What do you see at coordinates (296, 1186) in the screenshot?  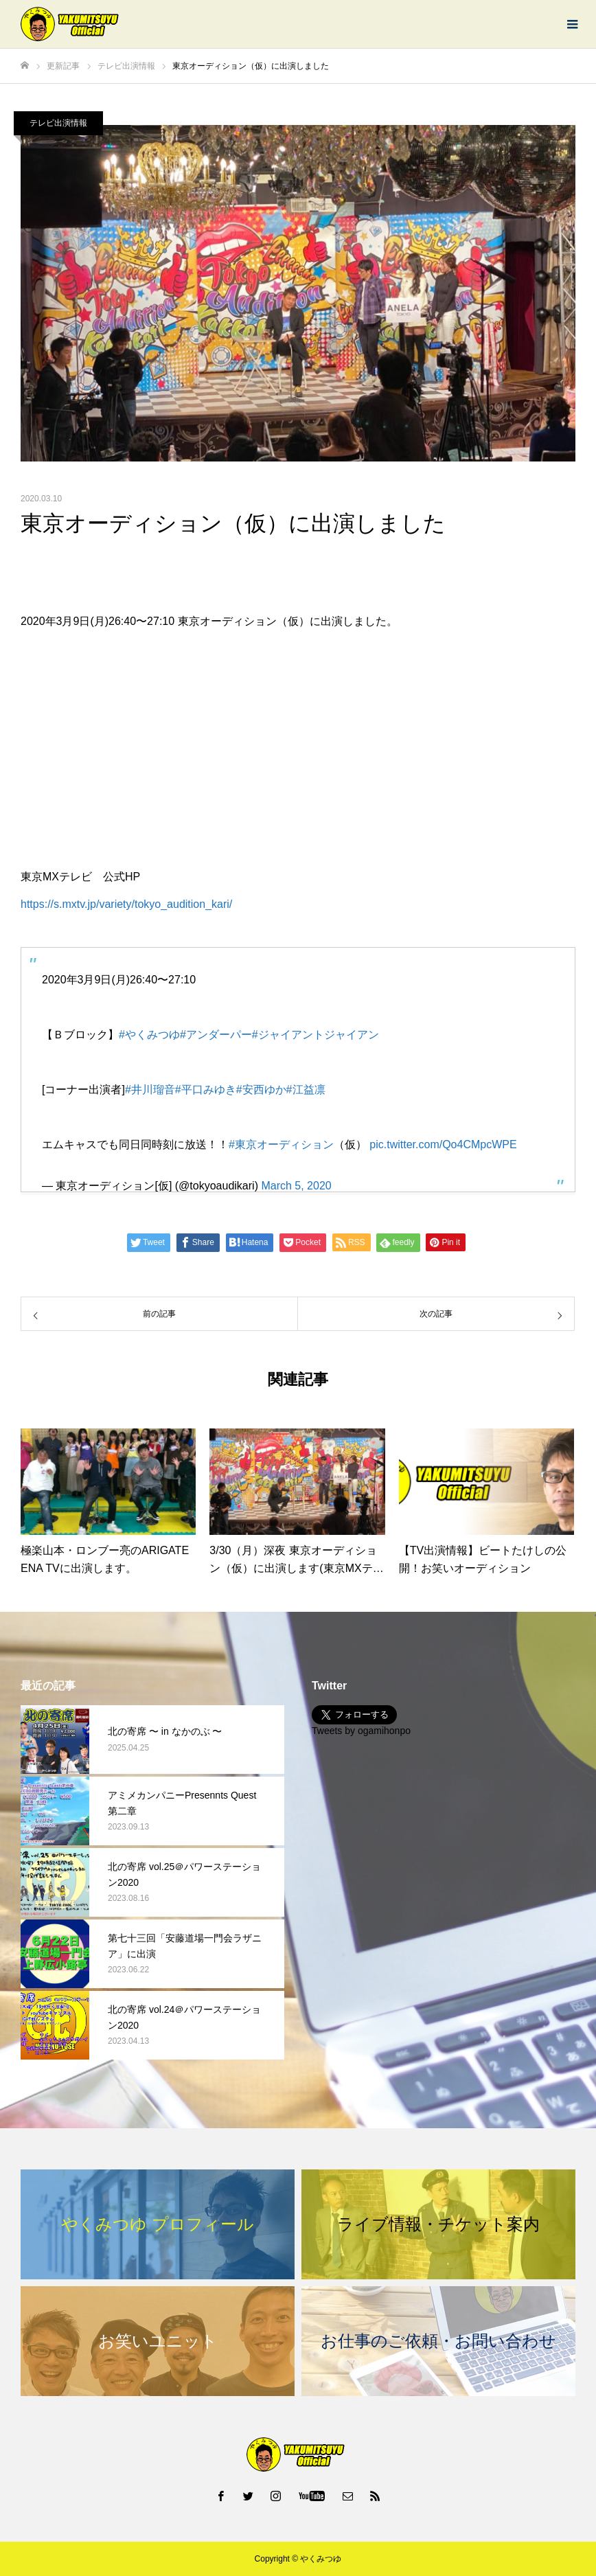 I see `March 5, 2020` at bounding box center [296, 1186].